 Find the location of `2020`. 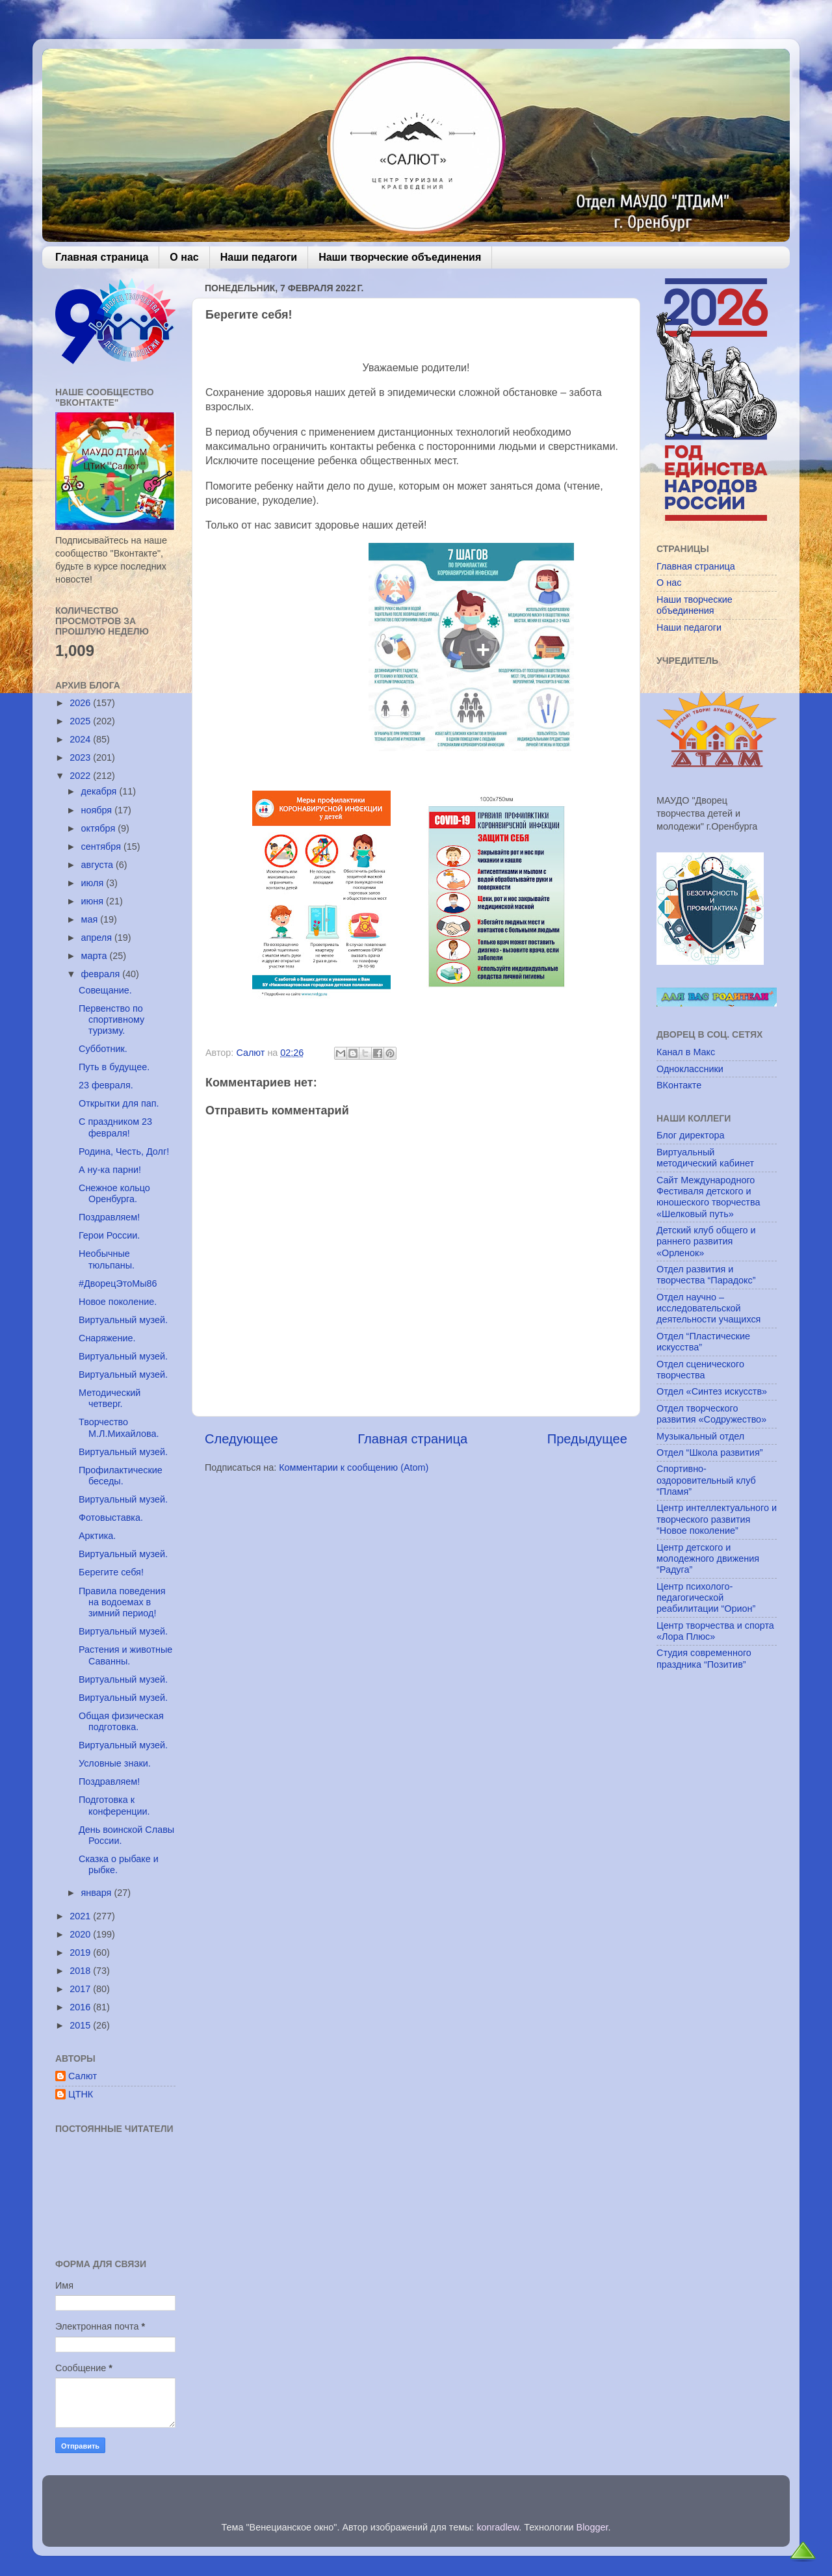

2020 is located at coordinates (81, 1934).